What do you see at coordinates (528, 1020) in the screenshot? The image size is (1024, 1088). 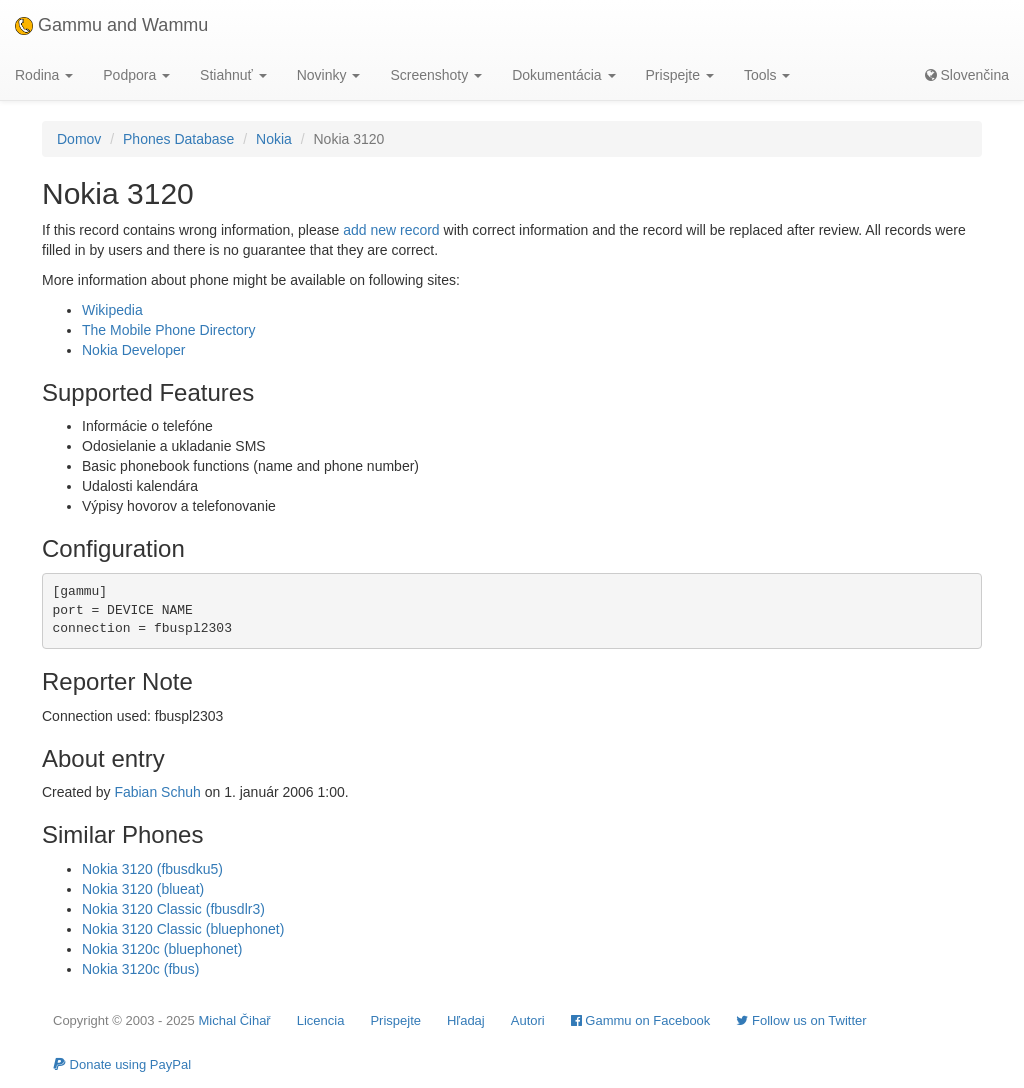 I see `Autori` at bounding box center [528, 1020].